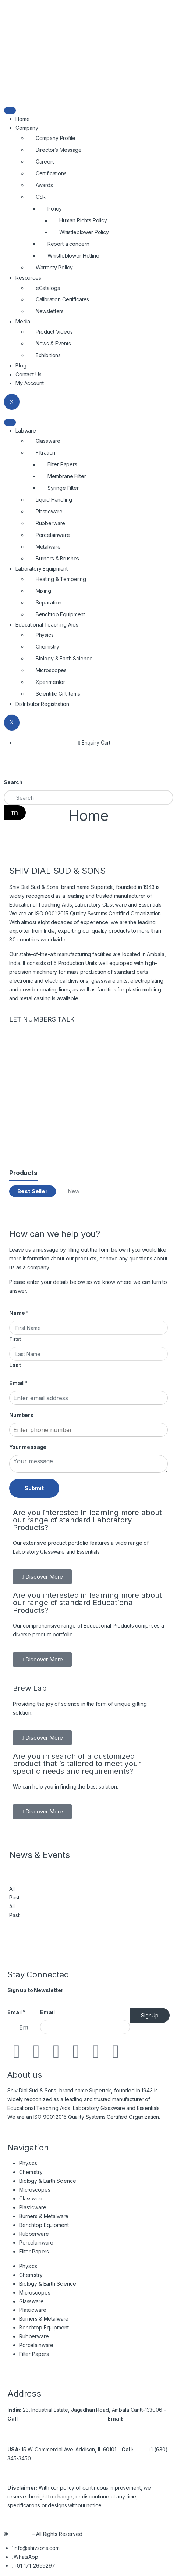  Describe the element at coordinates (58, 693) in the screenshot. I see `Scientific Gift Items` at that location.